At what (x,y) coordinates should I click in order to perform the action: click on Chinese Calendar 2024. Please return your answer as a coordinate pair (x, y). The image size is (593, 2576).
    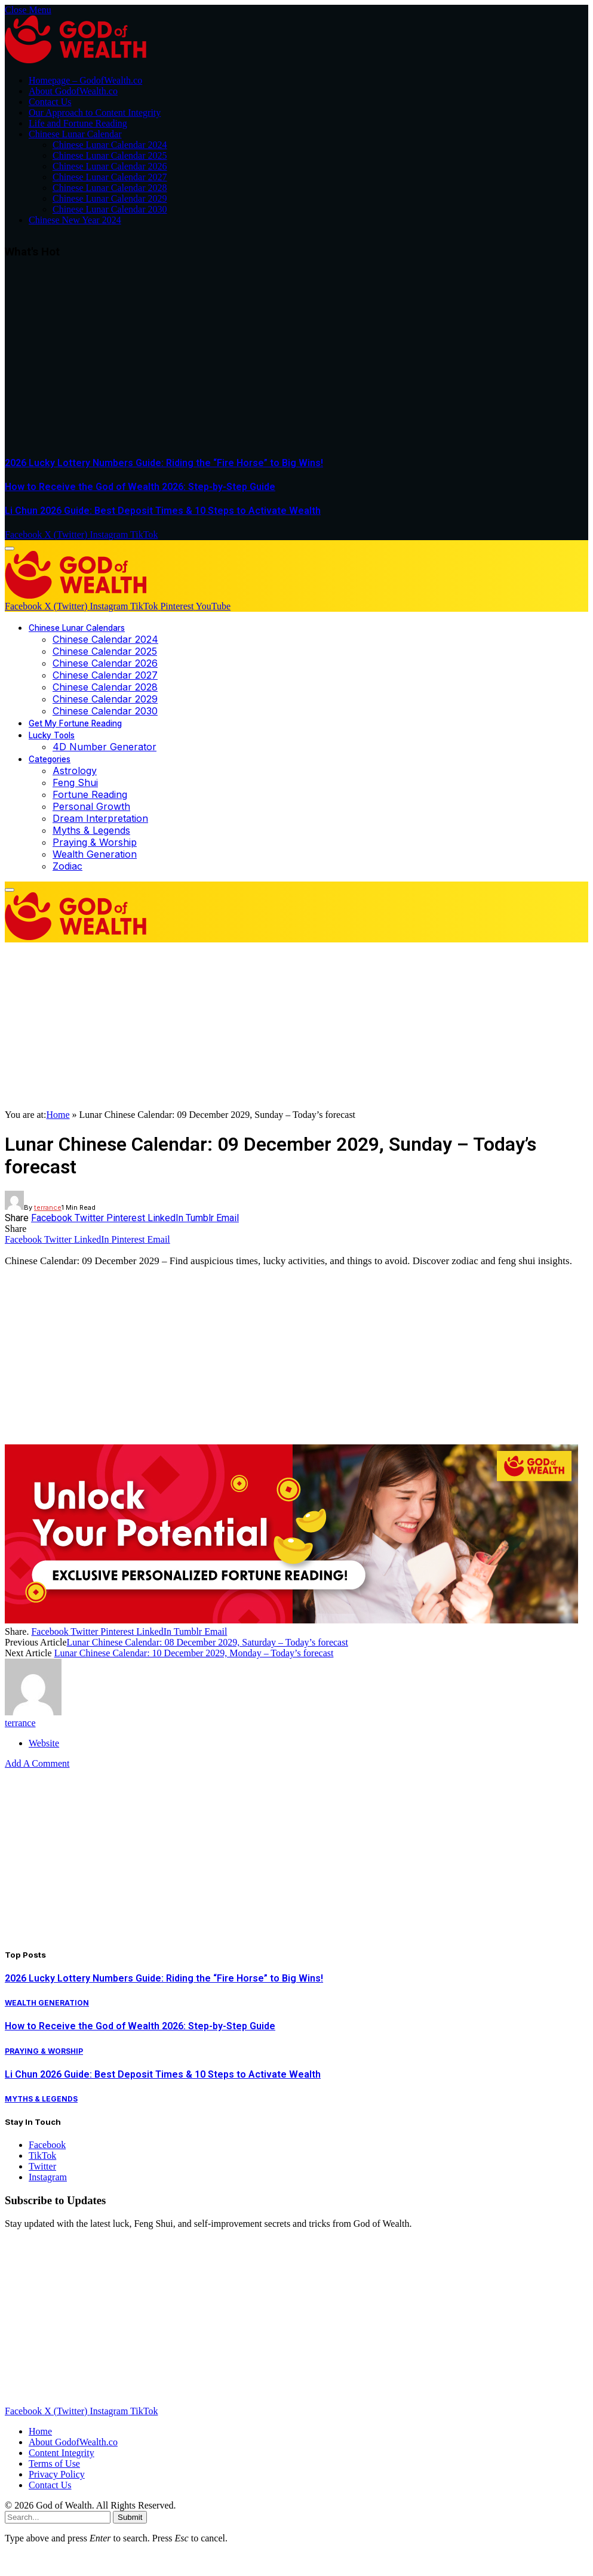
    Looking at the image, I should click on (105, 639).